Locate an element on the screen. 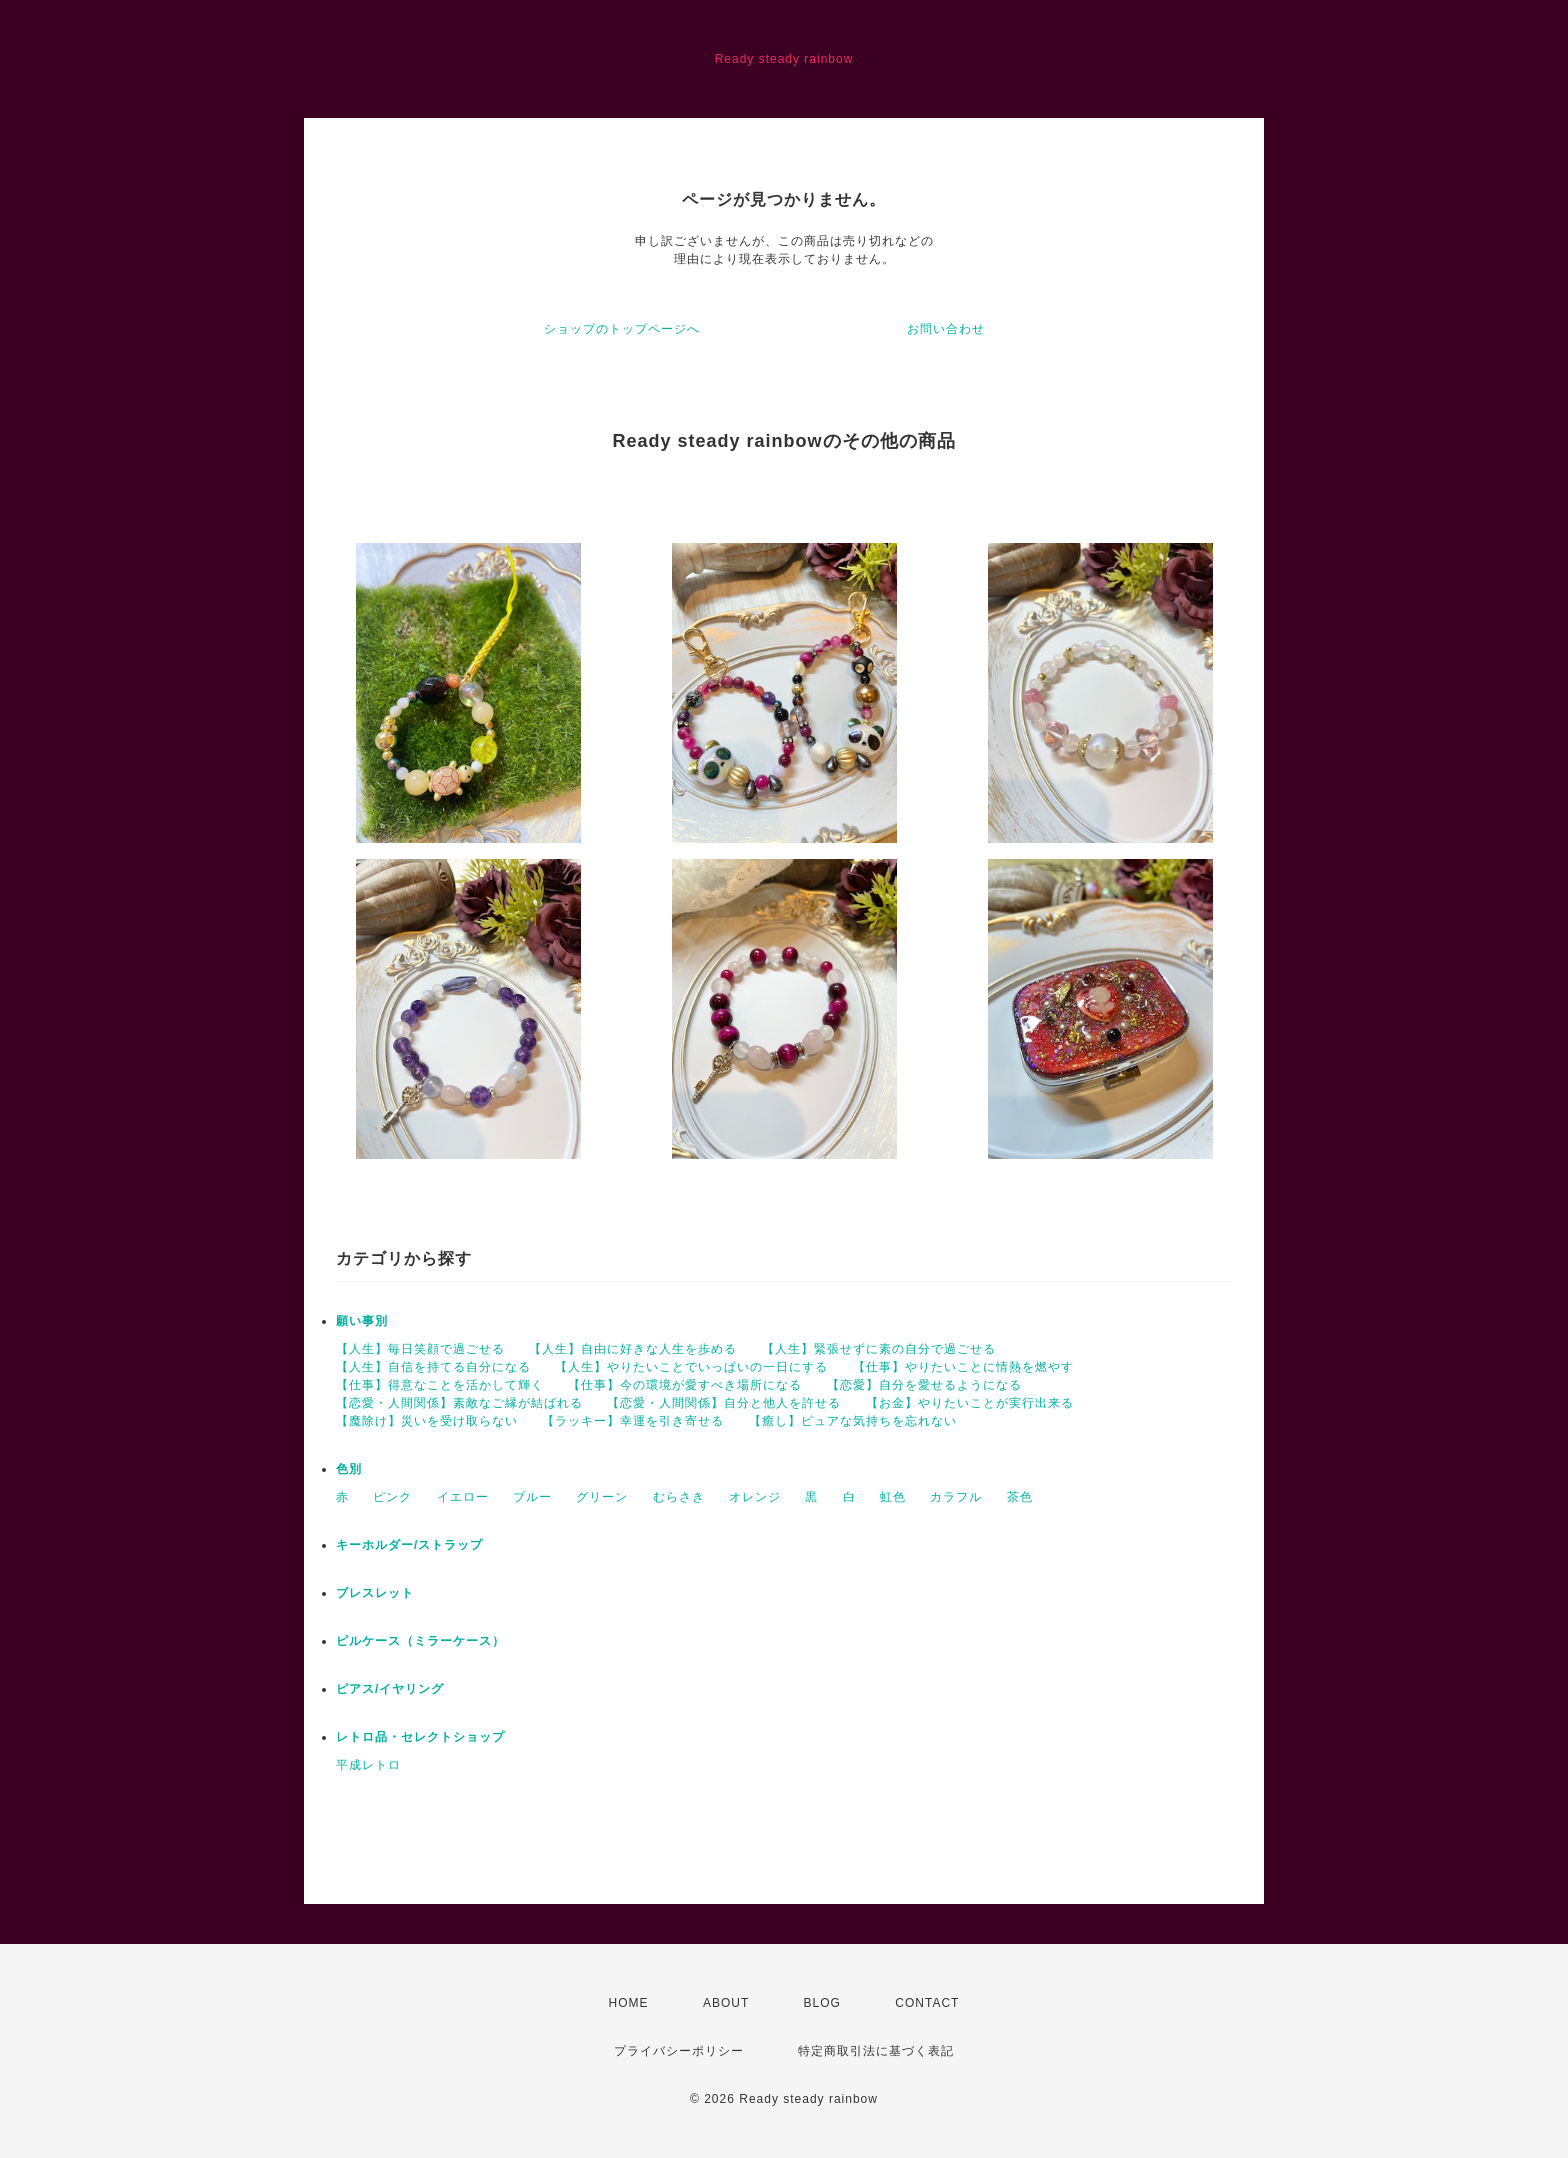  虹色 is located at coordinates (893, 1497).